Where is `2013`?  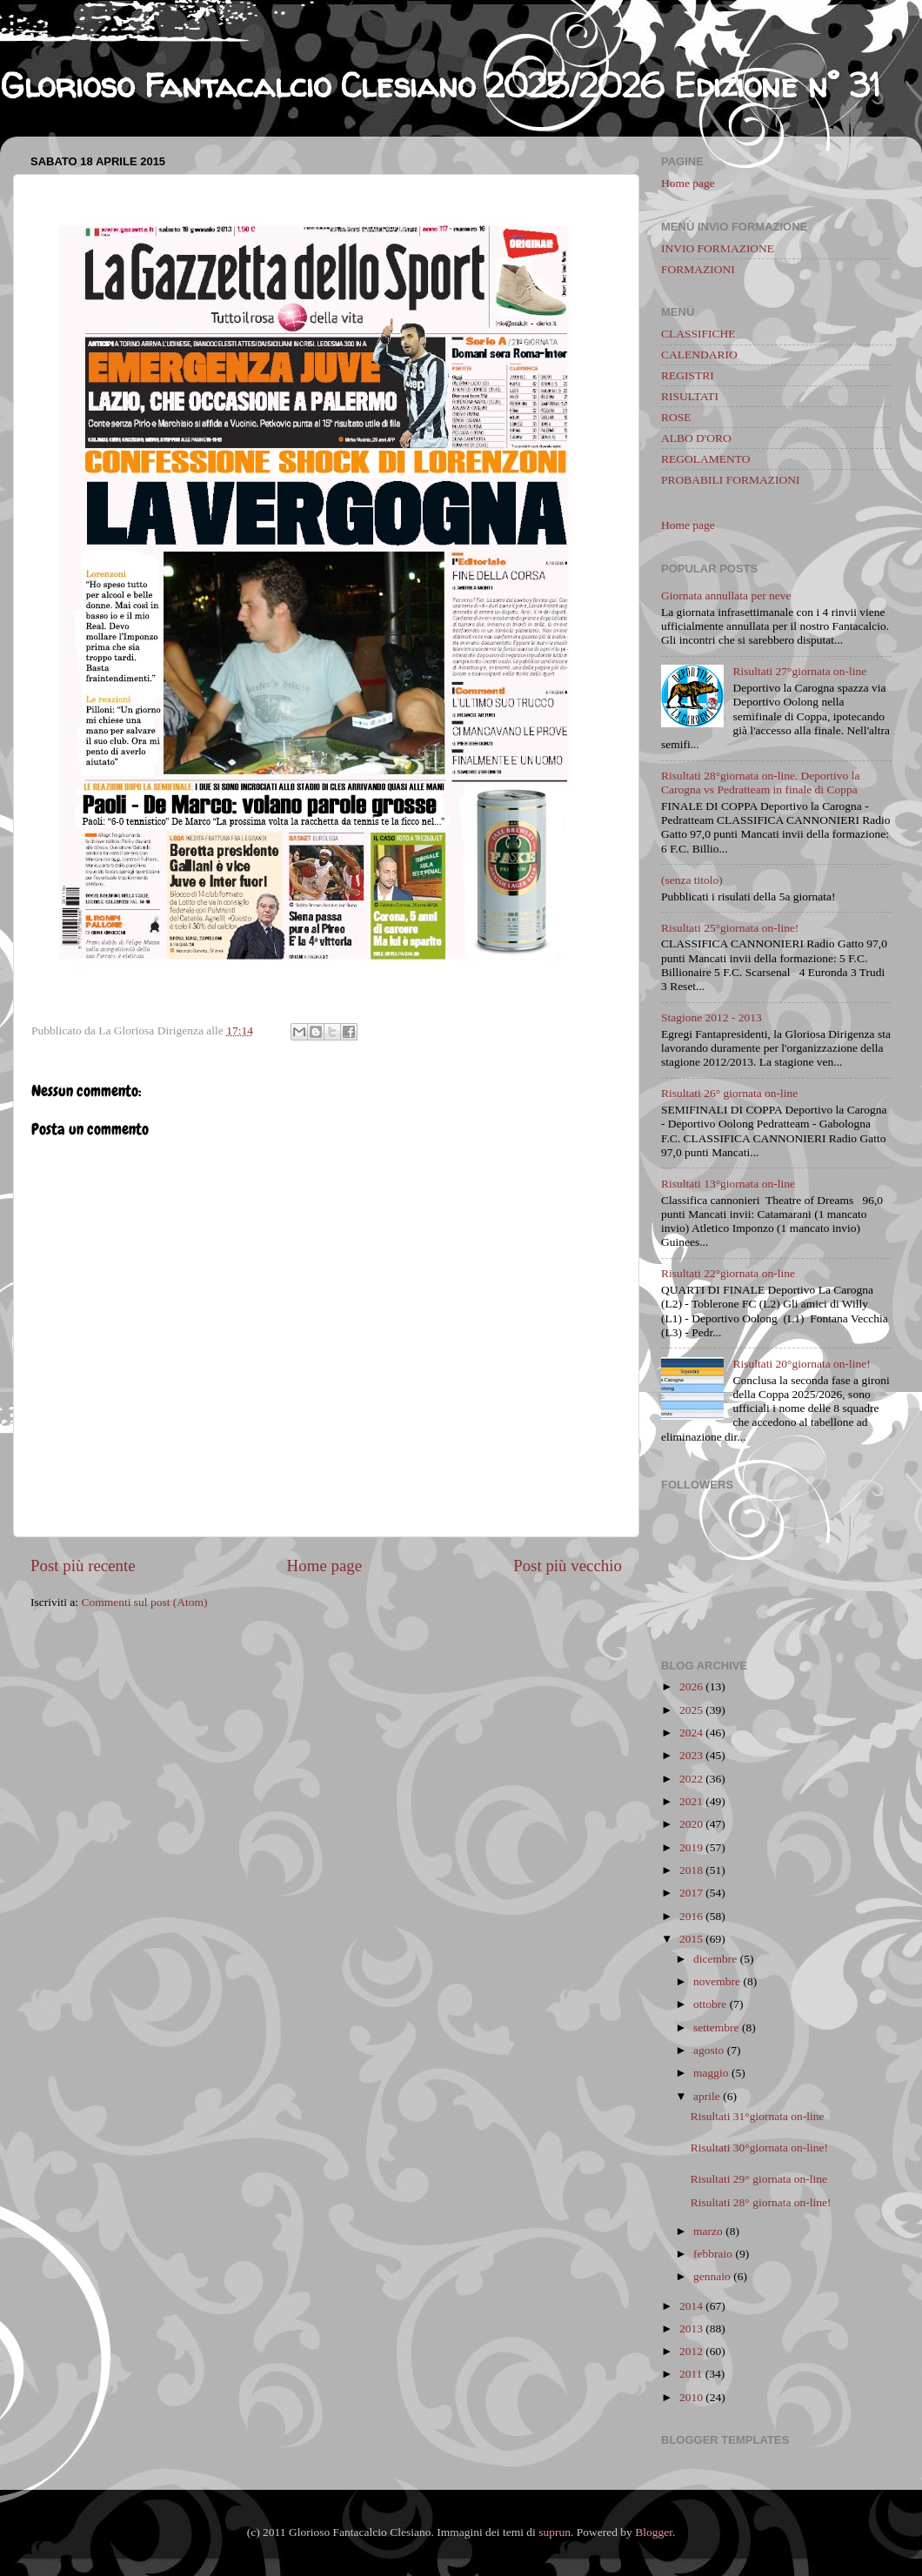
2013 is located at coordinates (691, 2328).